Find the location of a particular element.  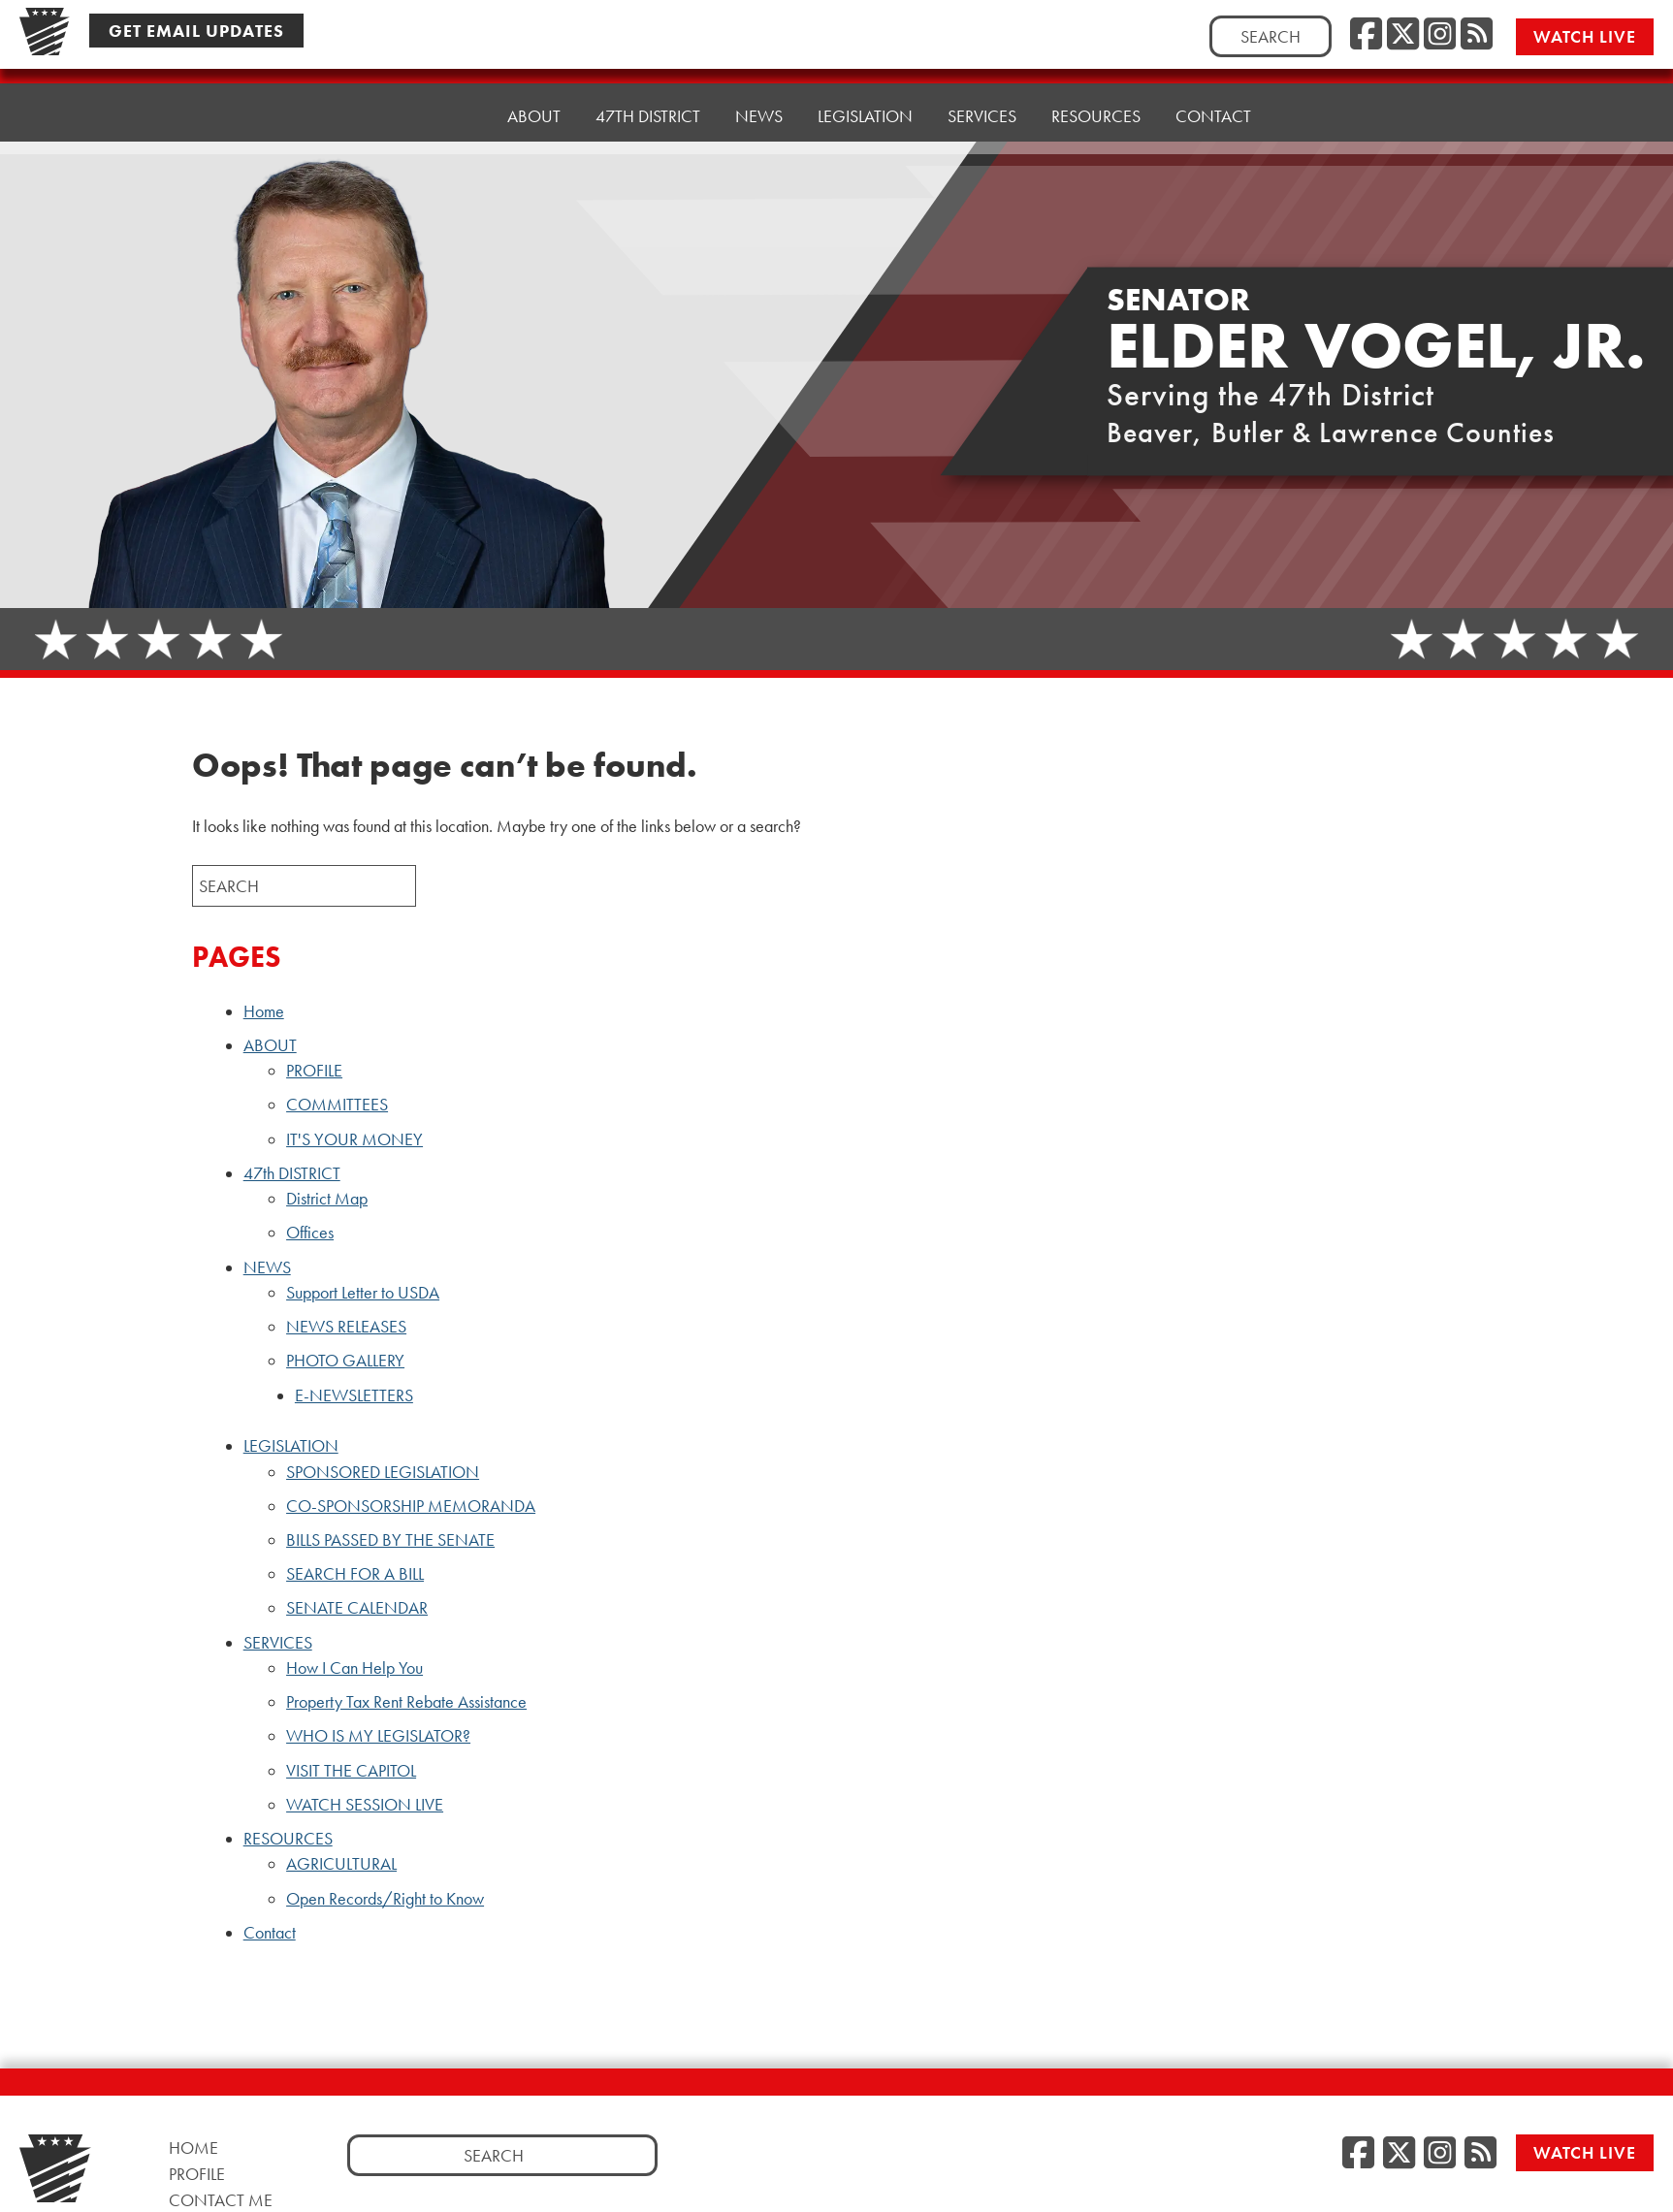

47th DISTRICT is located at coordinates (291, 1173).